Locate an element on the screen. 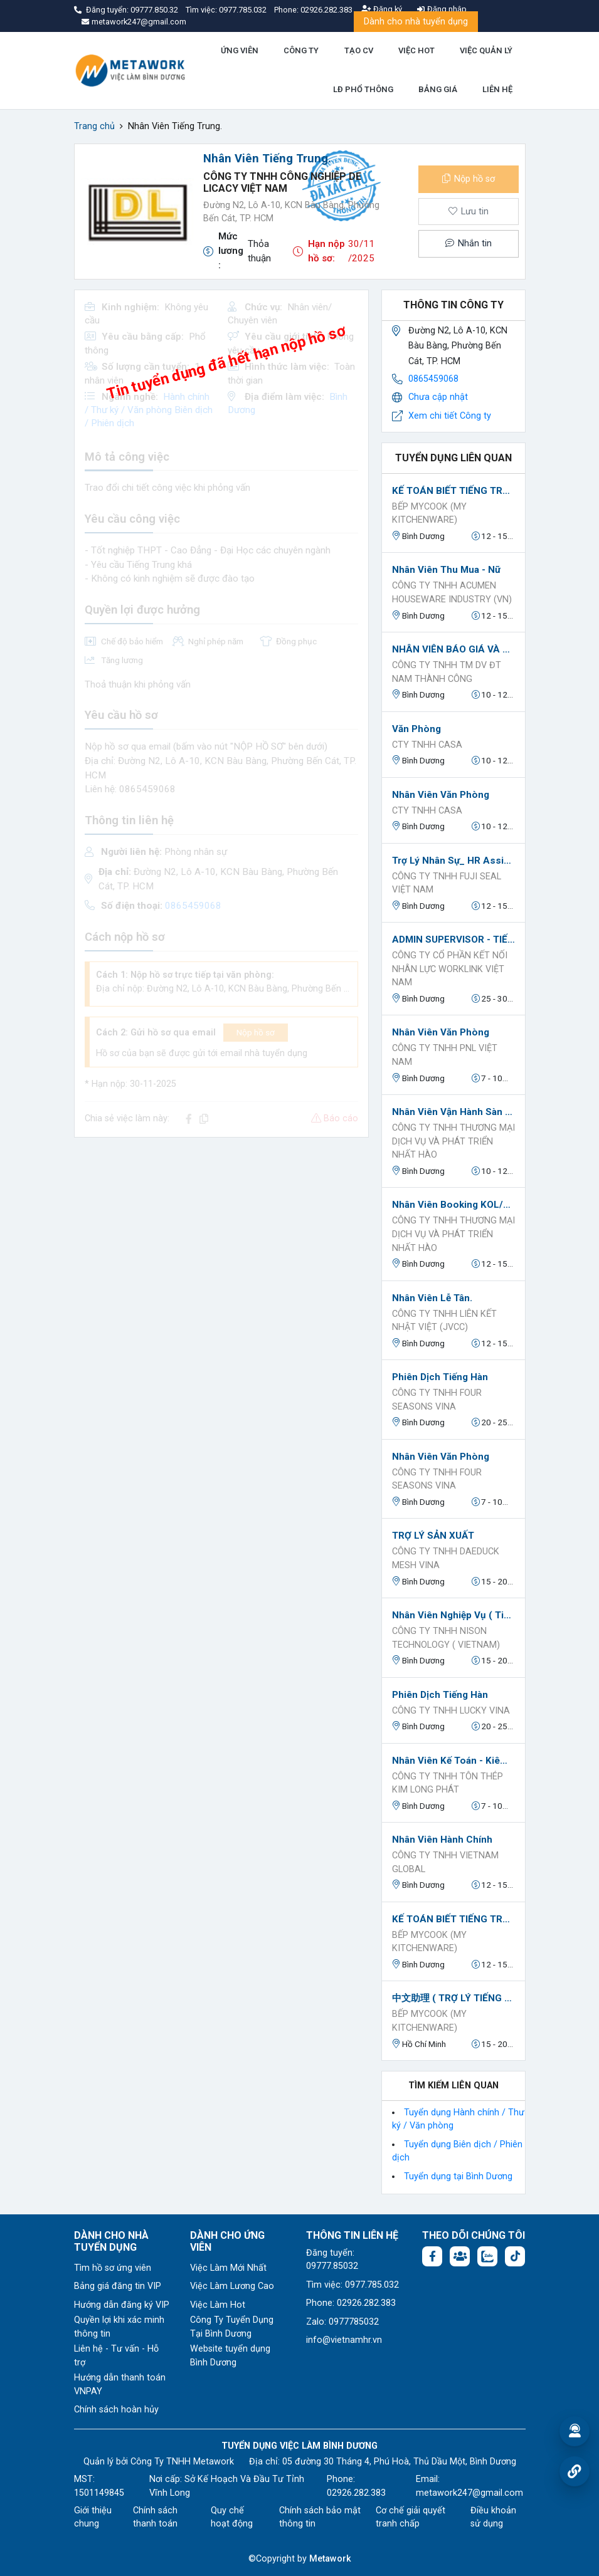 The width and height of the screenshot is (599, 2576). 02926.282.383 [Phone: 02926.282.383] is located at coordinates (356, 2493).